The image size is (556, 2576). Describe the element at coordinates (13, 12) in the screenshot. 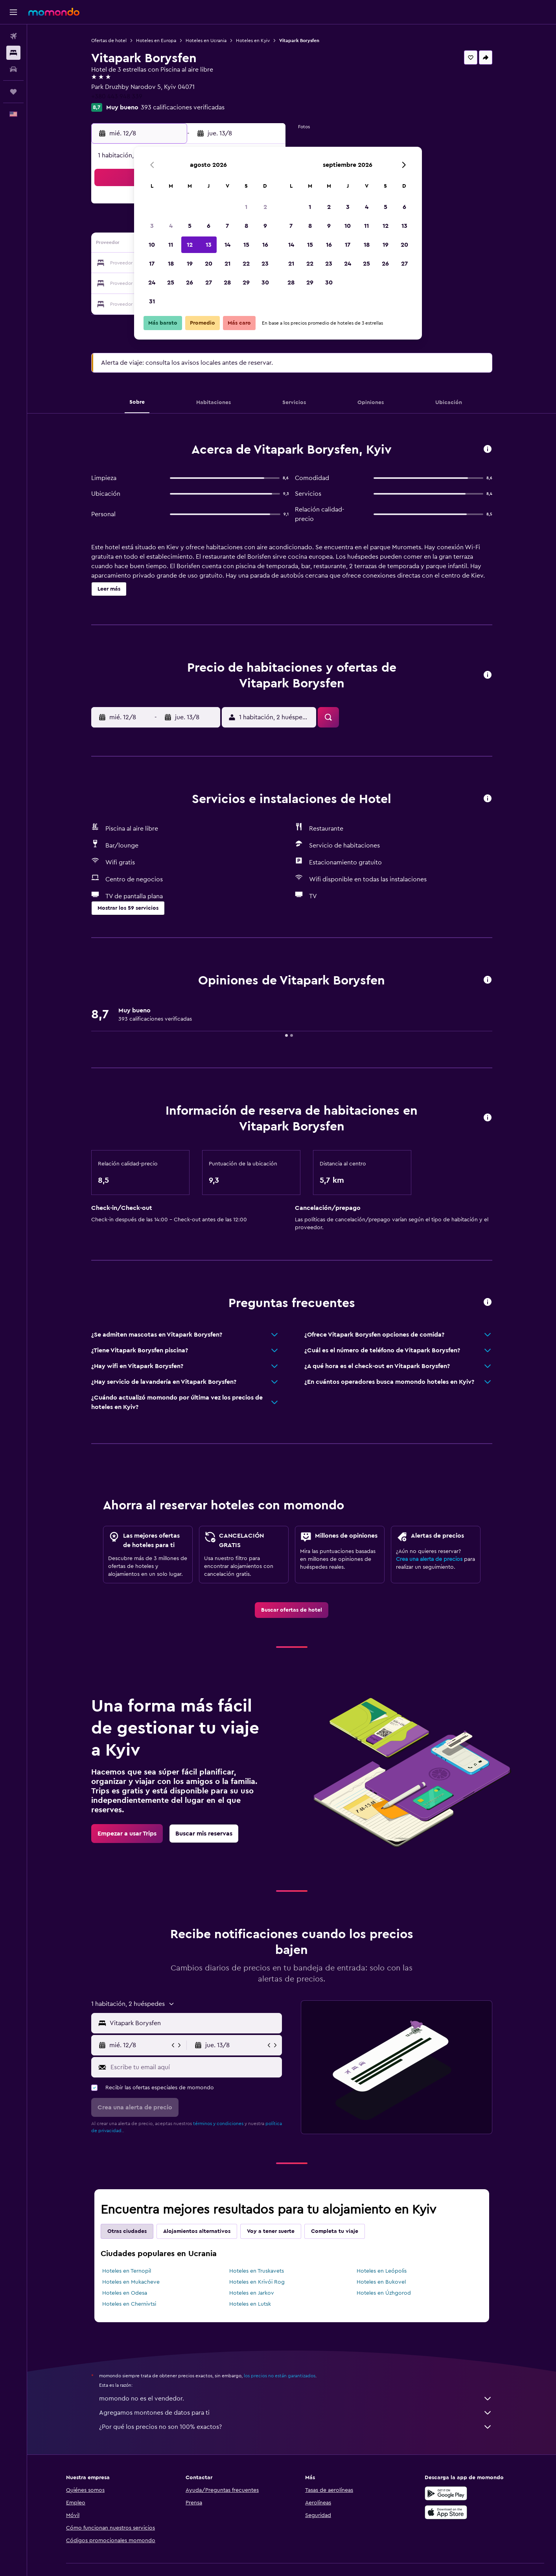

I see `[button]` at that location.